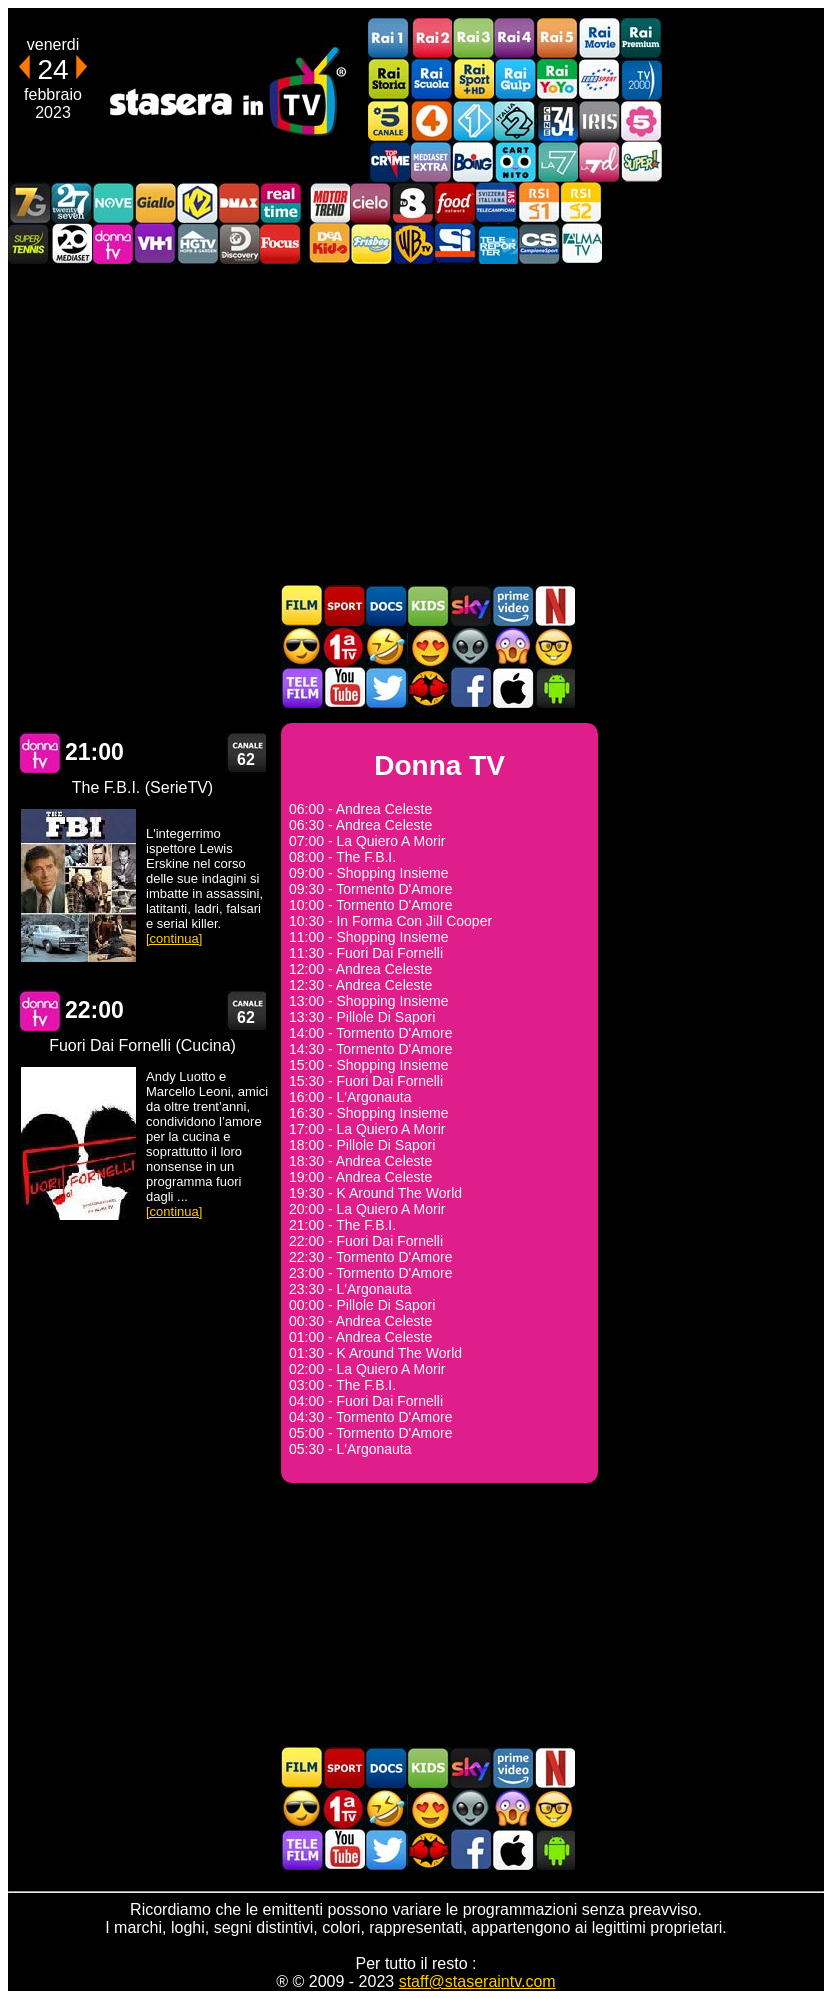  I want to click on Guida TV Sky, so click(470, 605).